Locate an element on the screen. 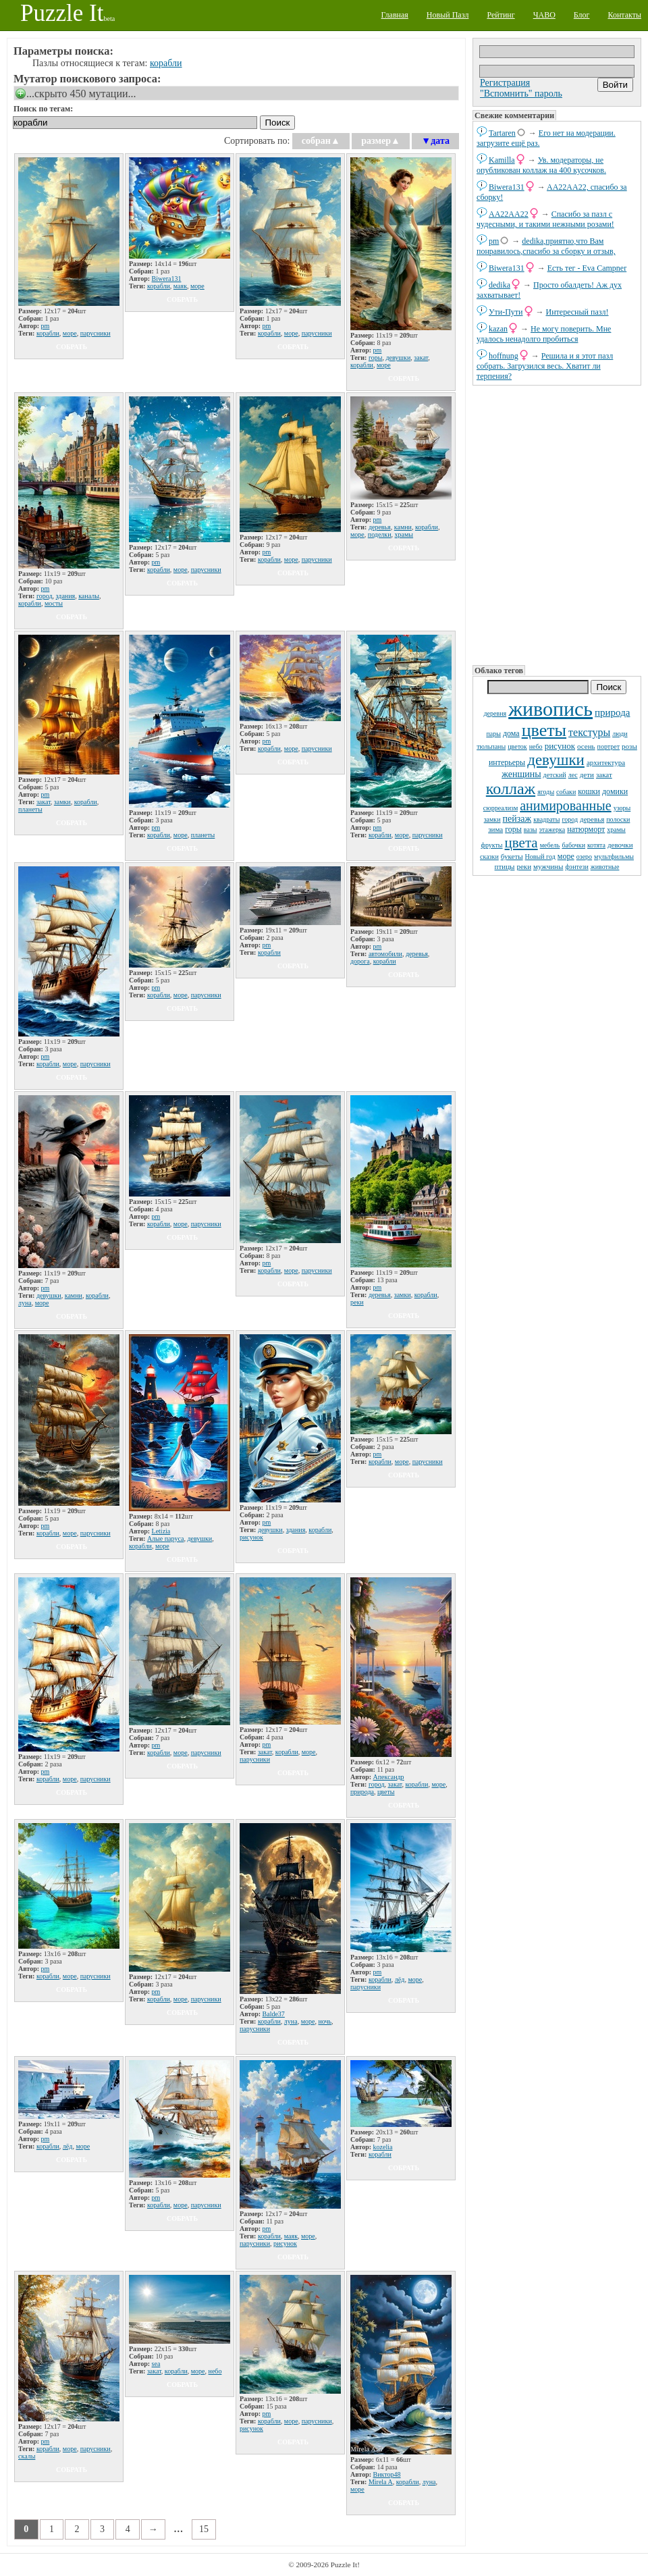  Решила и я этот пазл собрать. Загрузился весь. Хватит ли терпения? is located at coordinates (545, 366).